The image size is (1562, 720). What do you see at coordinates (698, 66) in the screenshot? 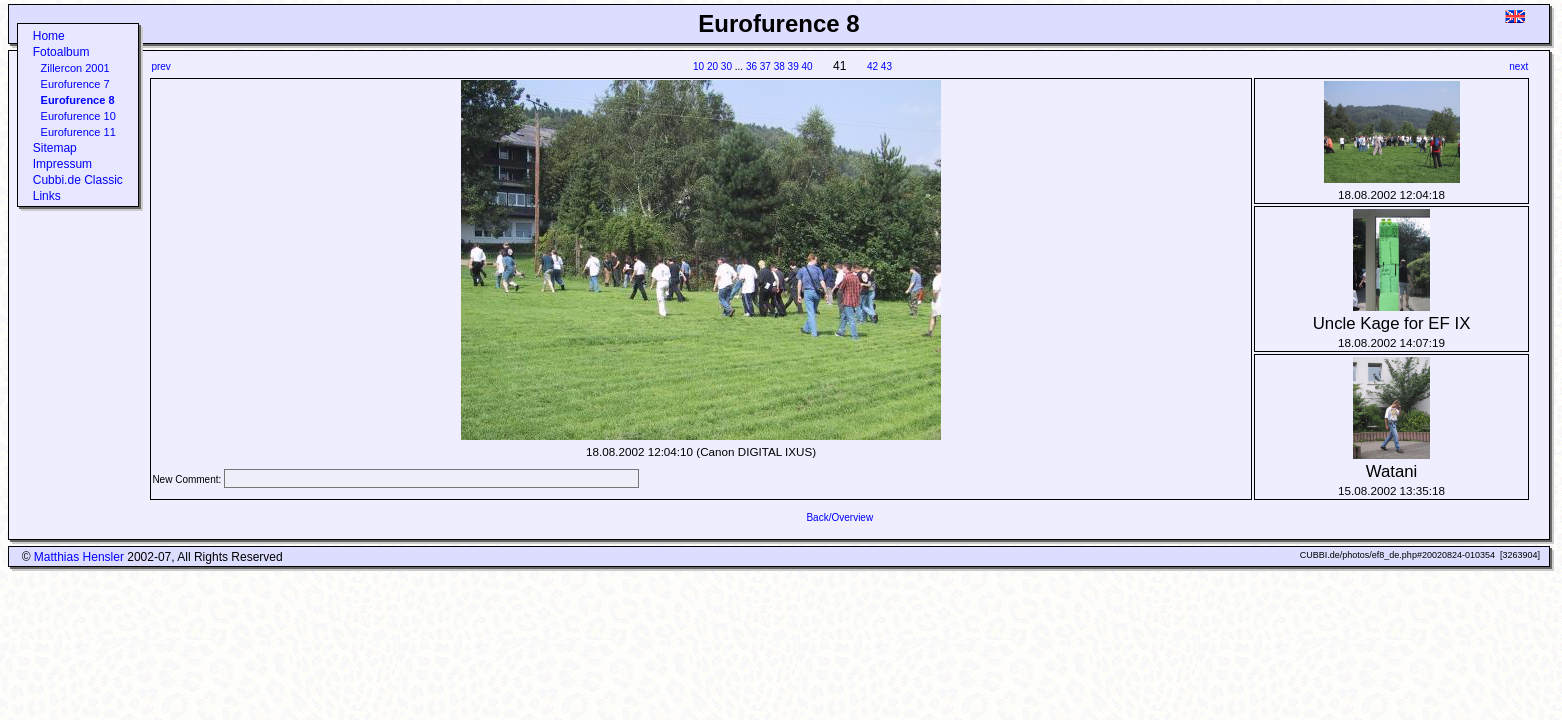
I see `10` at bounding box center [698, 66].